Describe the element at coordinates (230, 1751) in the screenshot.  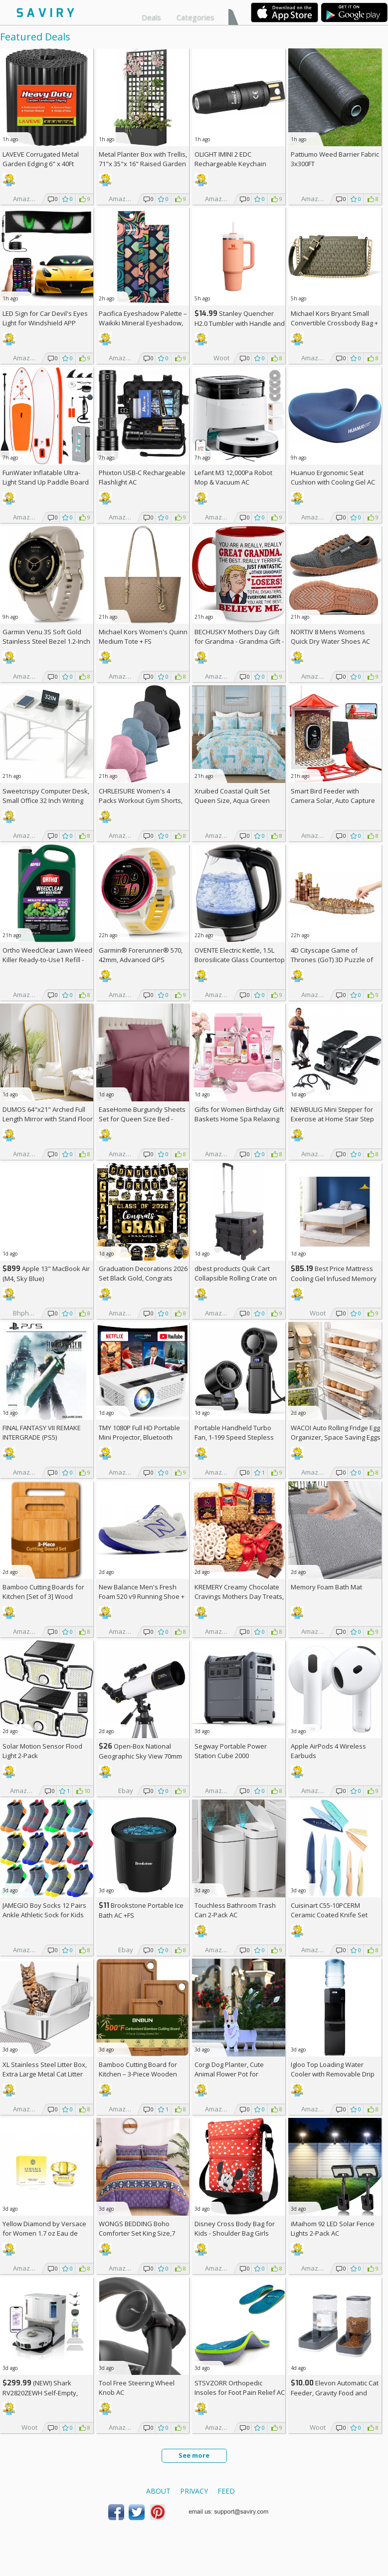
I see `Segway Portable Power Station Cube 2000` at that location.